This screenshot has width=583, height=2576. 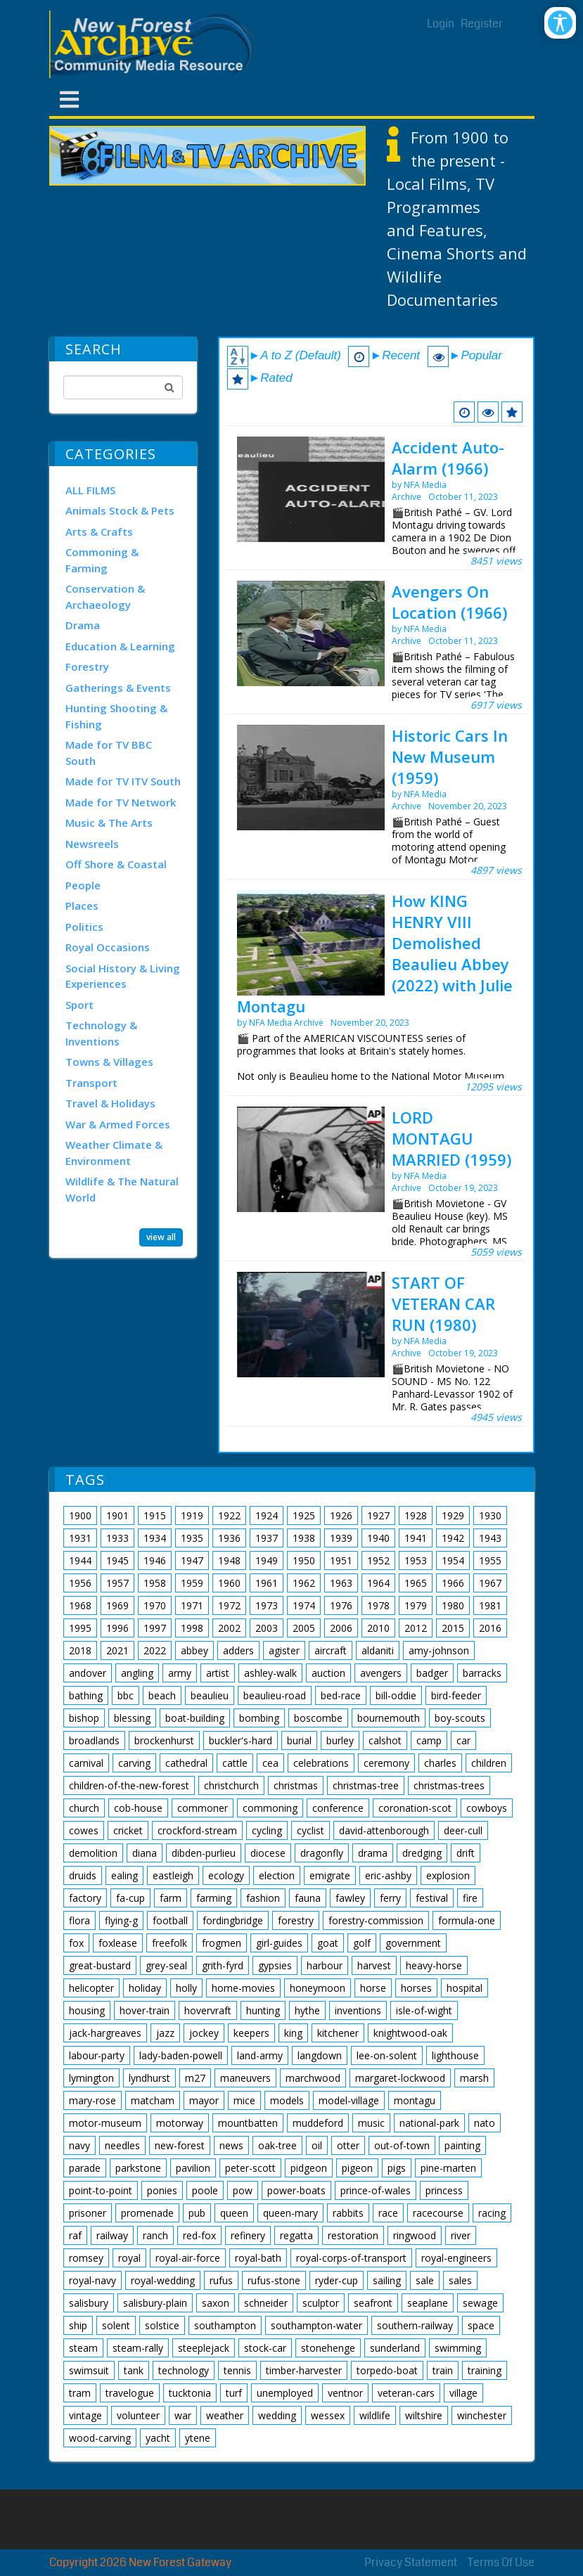 I want to click on 1947, so click(x=192, y=1560).